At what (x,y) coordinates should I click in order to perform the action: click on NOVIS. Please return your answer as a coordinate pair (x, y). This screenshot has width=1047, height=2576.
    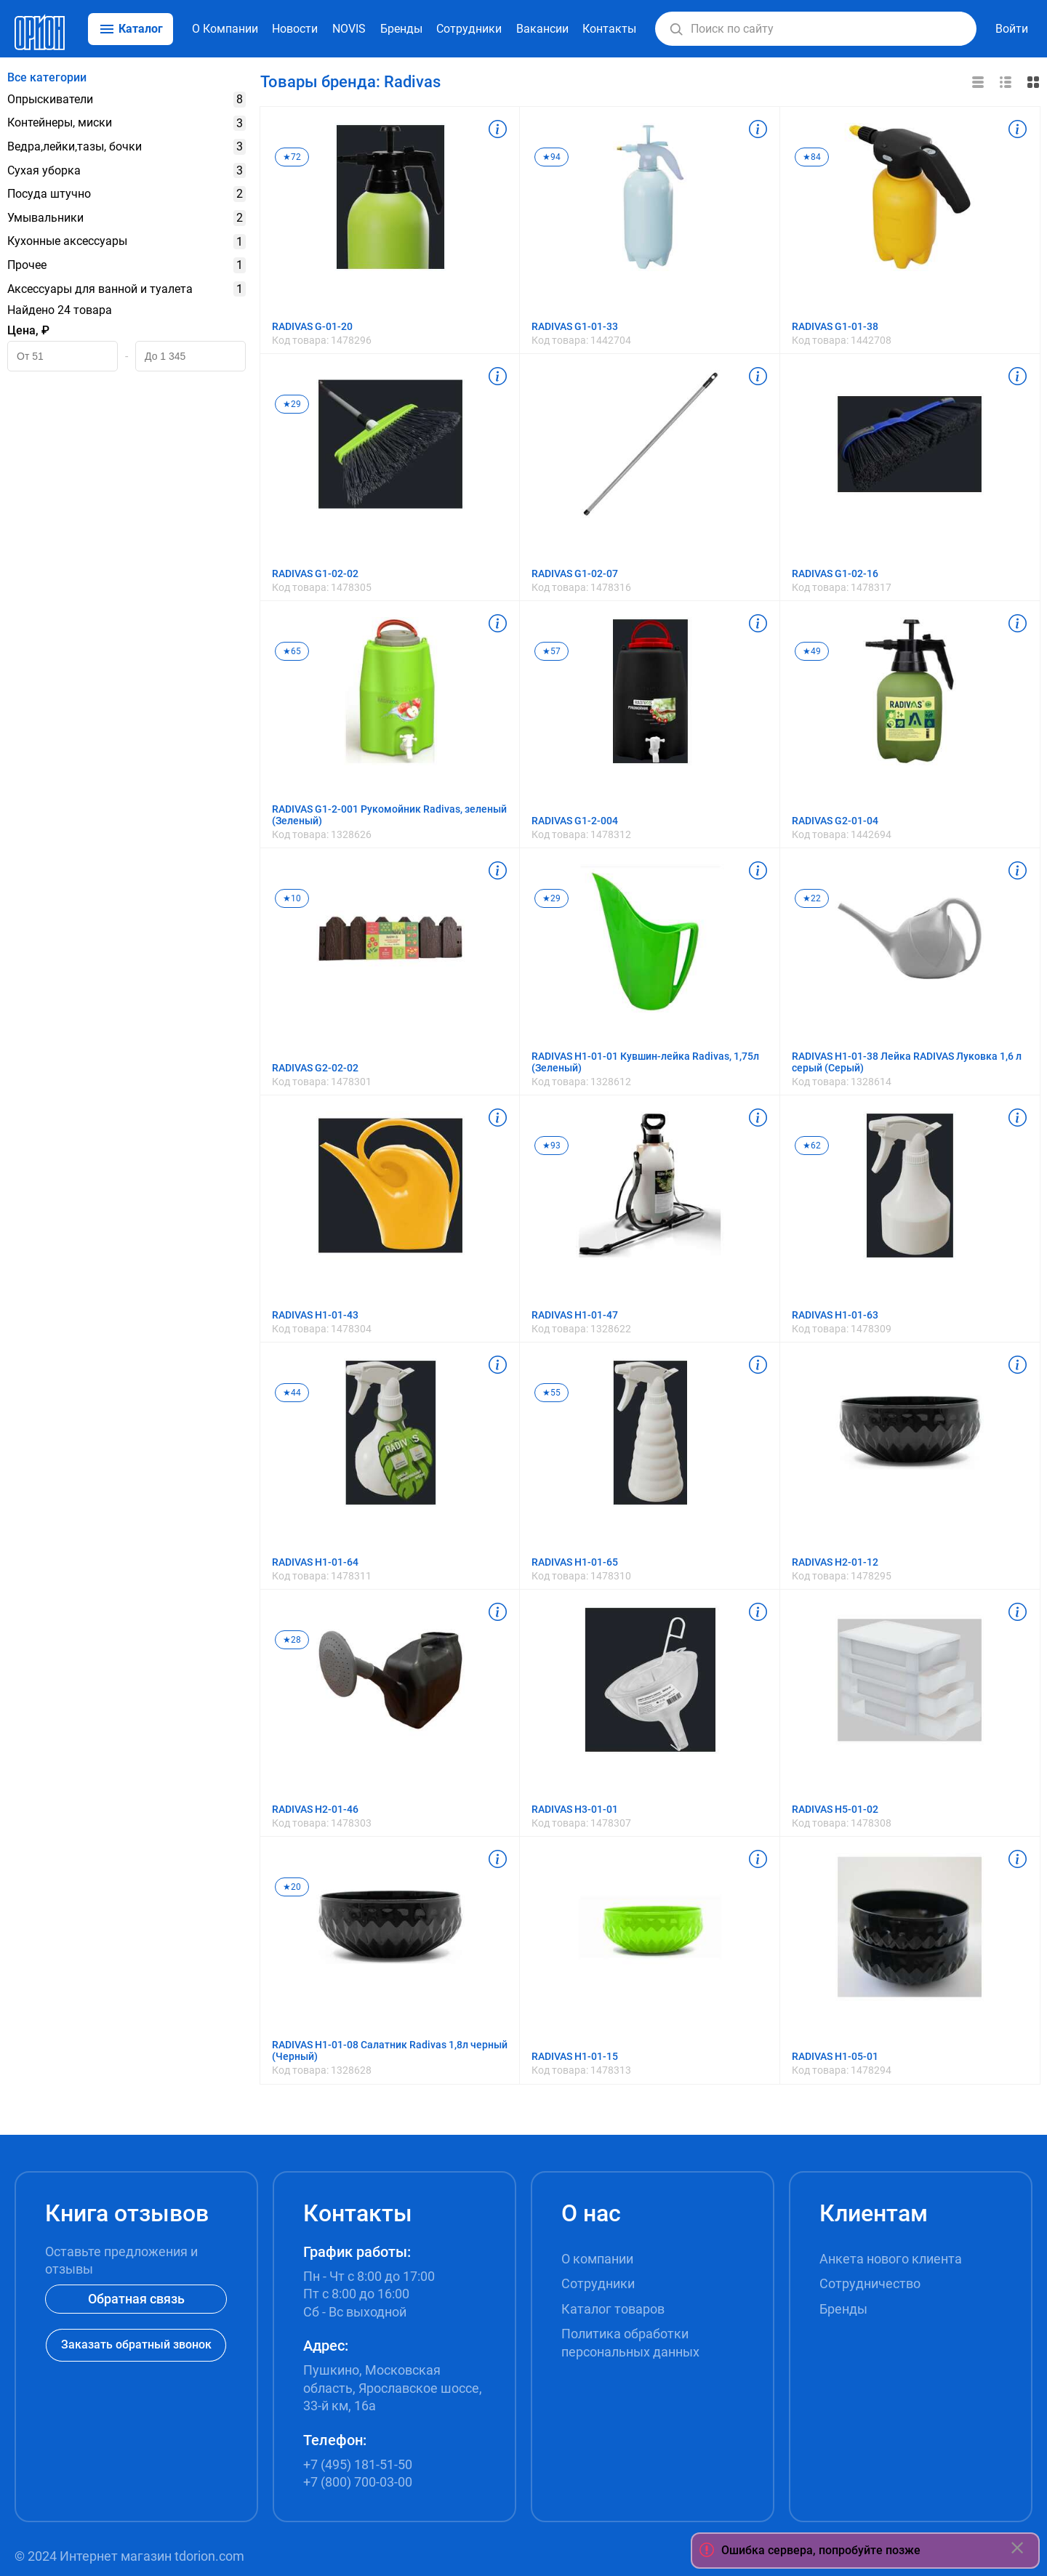
    Looking at the image, I should click on (349, 29).